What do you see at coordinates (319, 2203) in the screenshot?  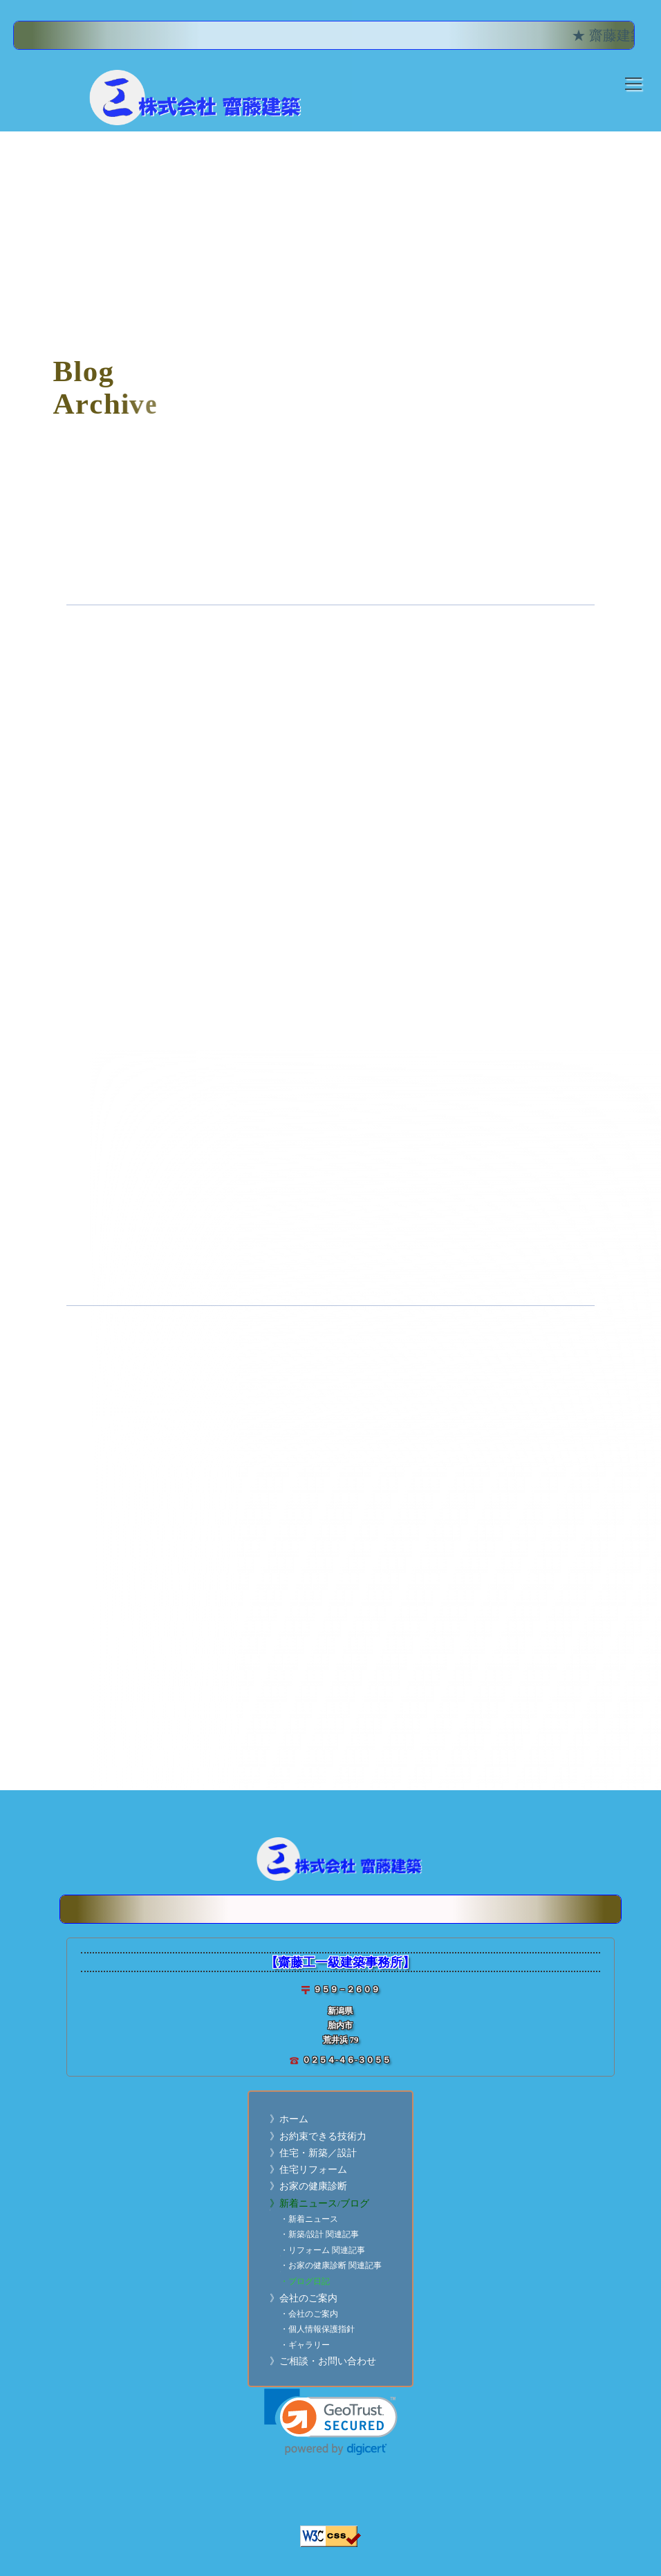 I see `》新着ニュース/ブログ` at bounding box center [319, 2203].